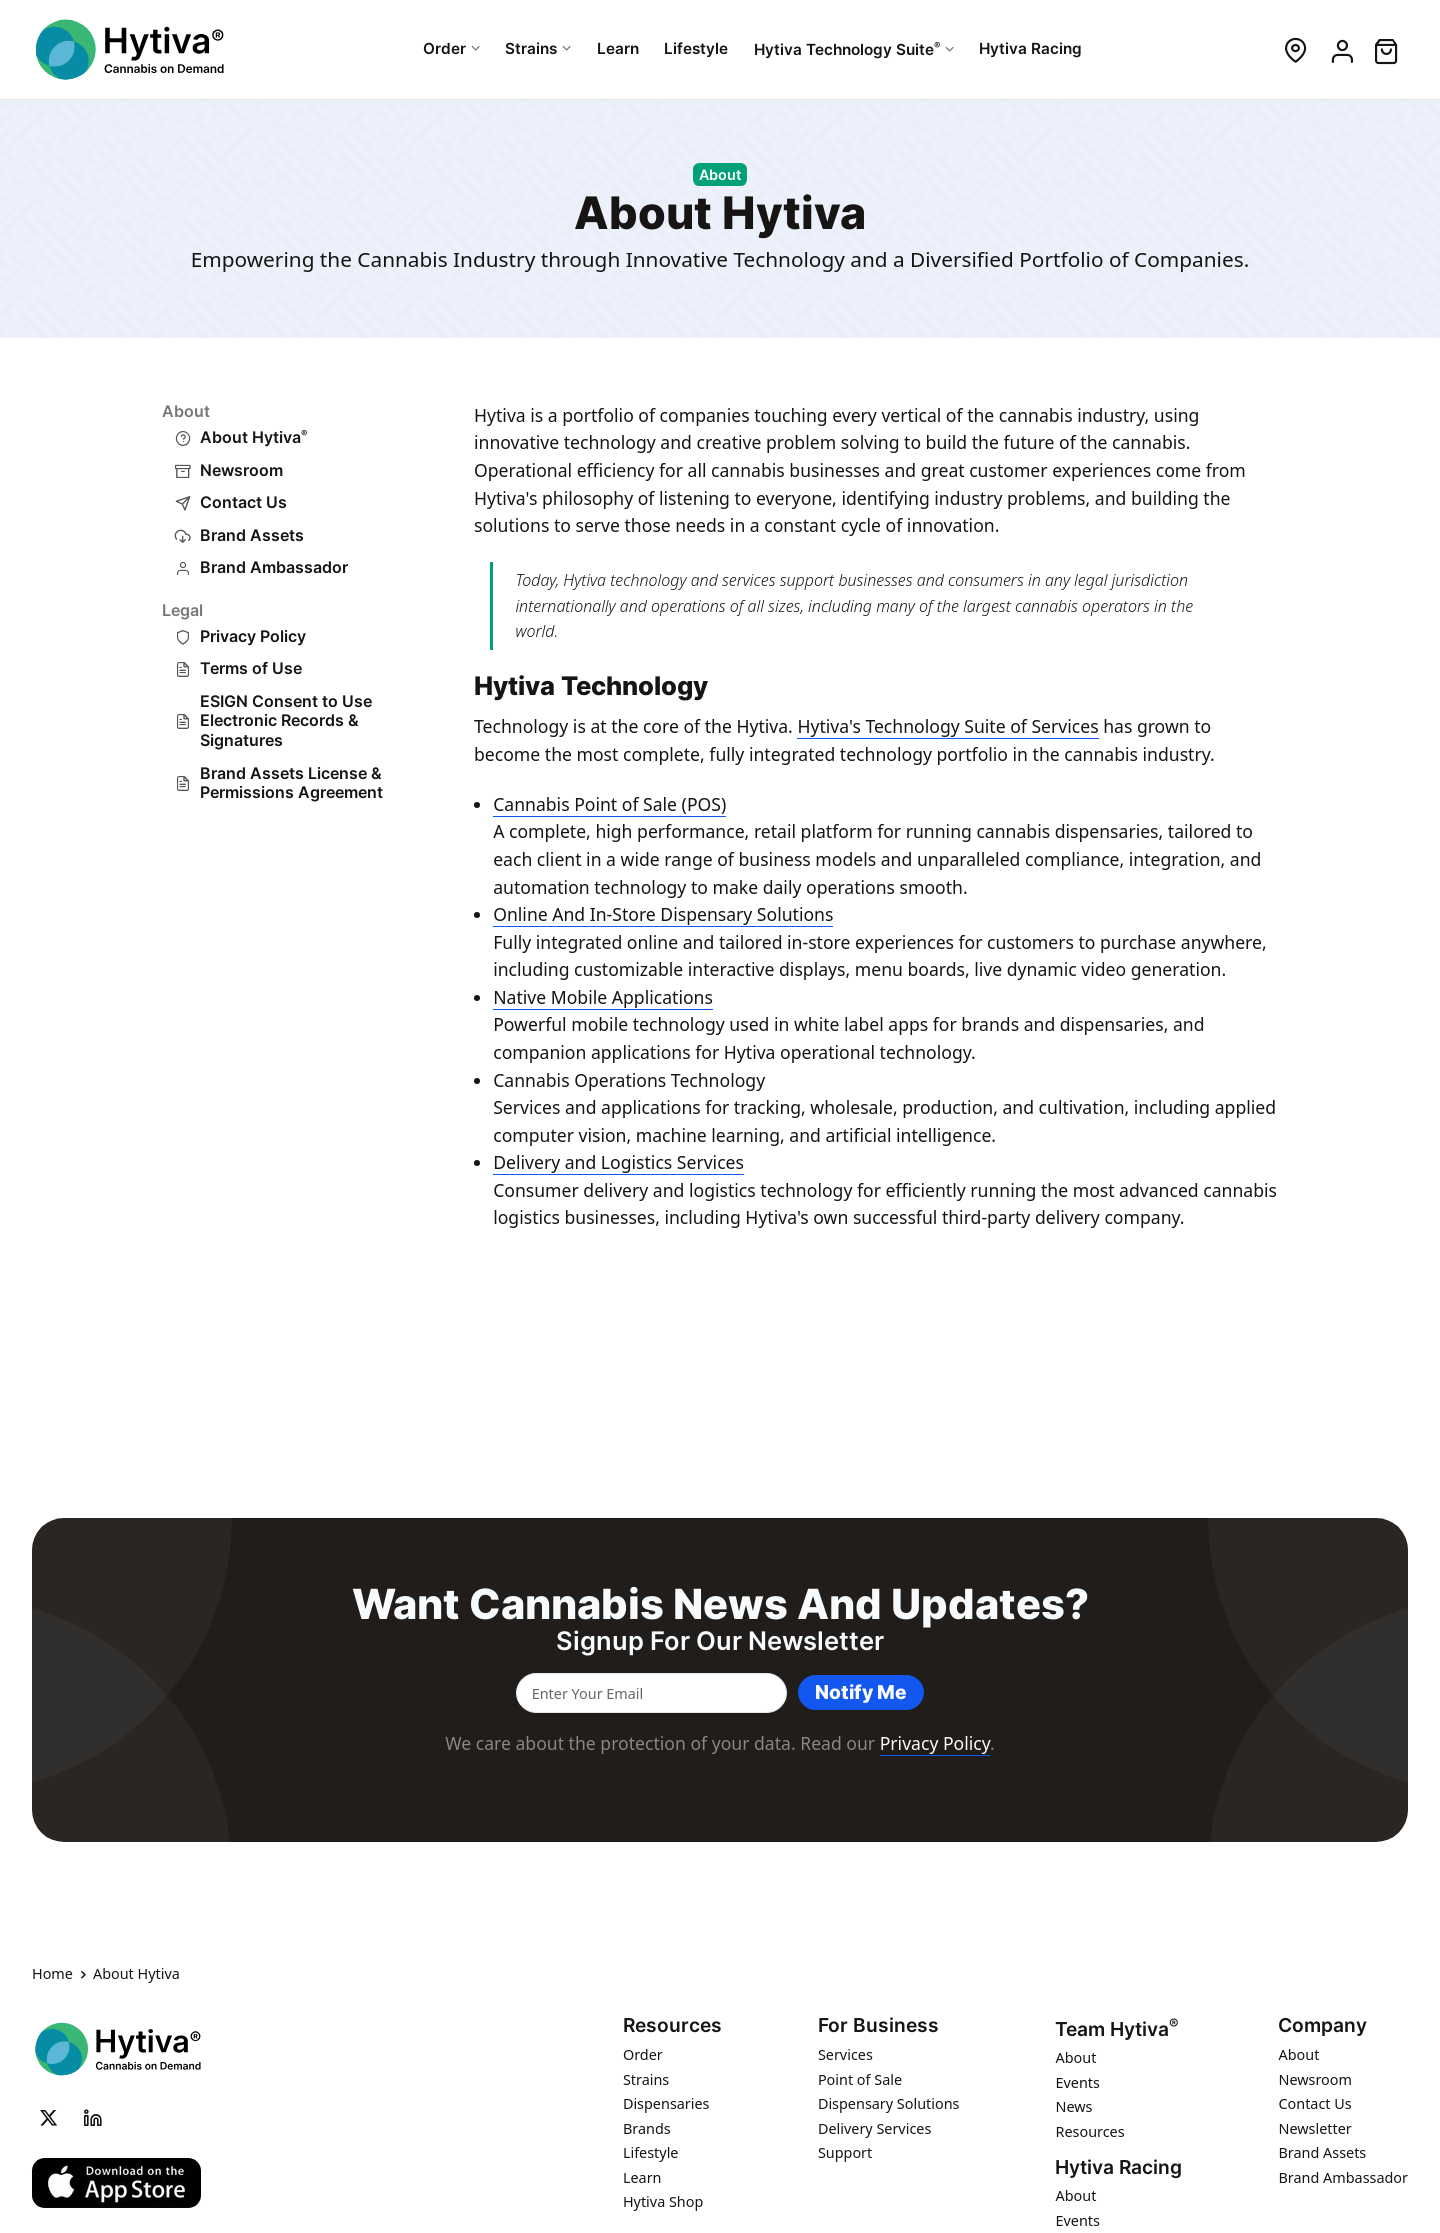  Describe the element at coordinates (291, 783) in the screenshot. I see `Brand Assets License & Permissions Agreement` at that location.